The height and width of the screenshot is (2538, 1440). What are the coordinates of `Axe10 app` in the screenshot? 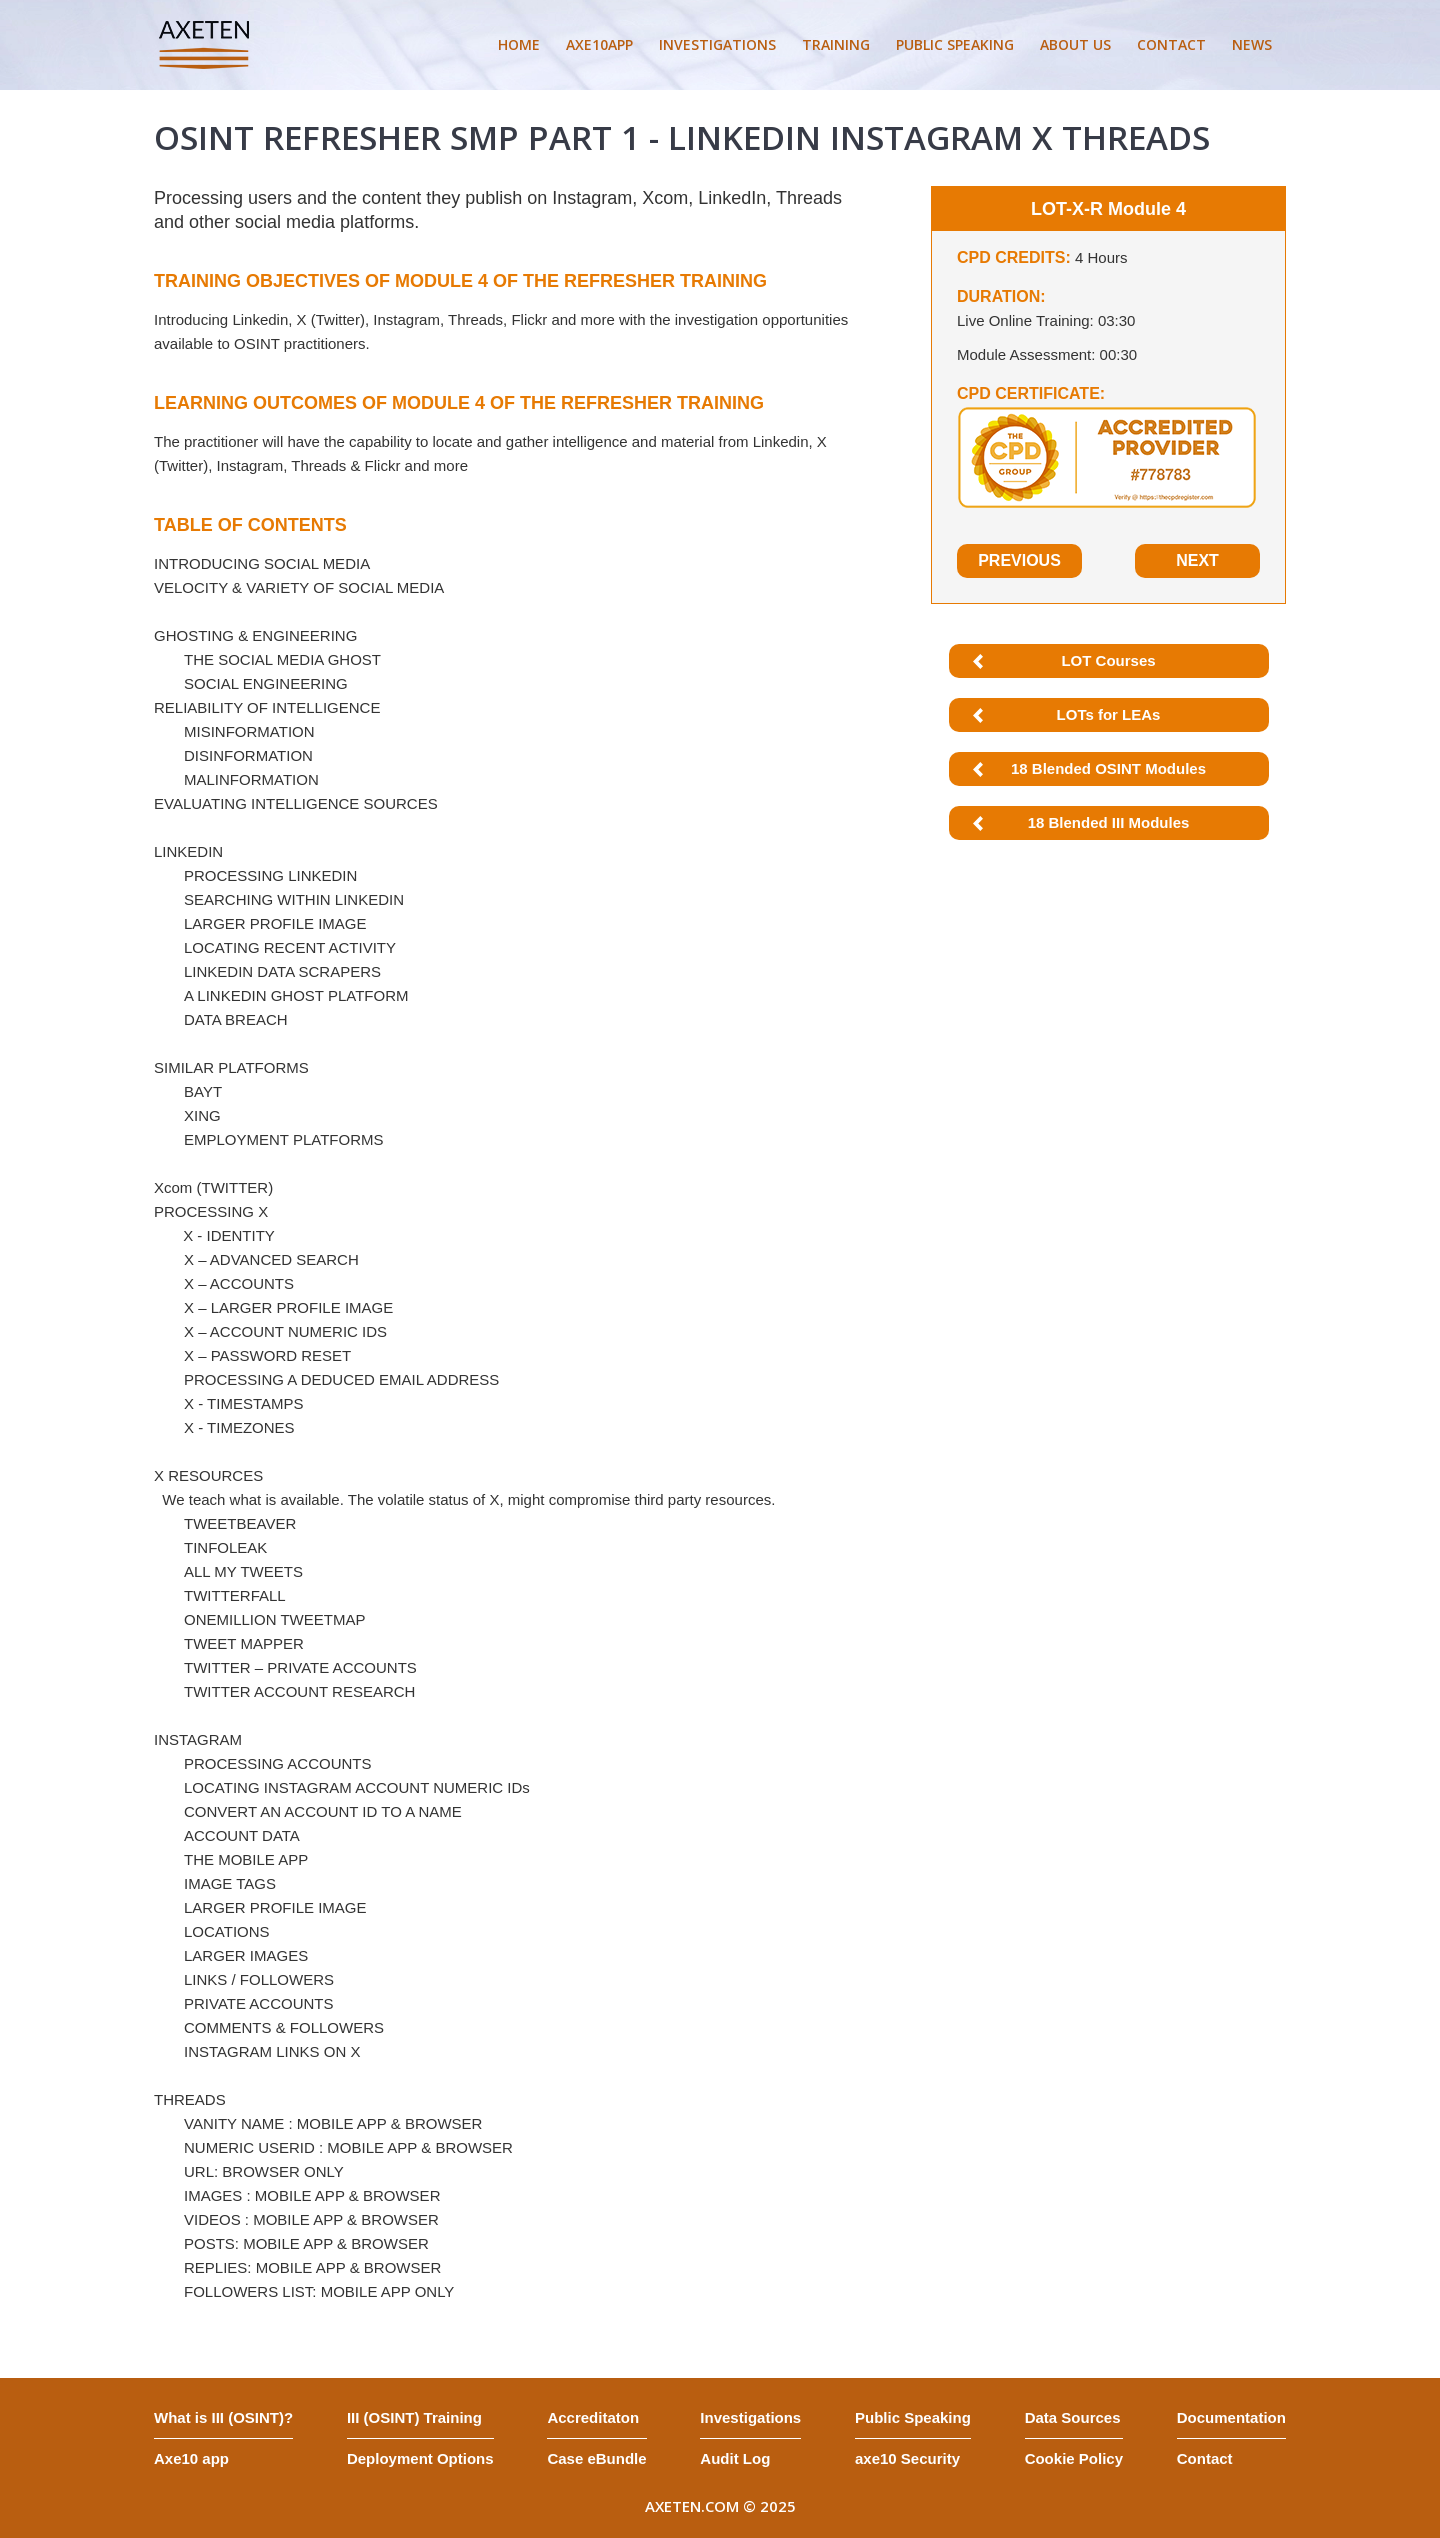 It's located at (191, 2458).